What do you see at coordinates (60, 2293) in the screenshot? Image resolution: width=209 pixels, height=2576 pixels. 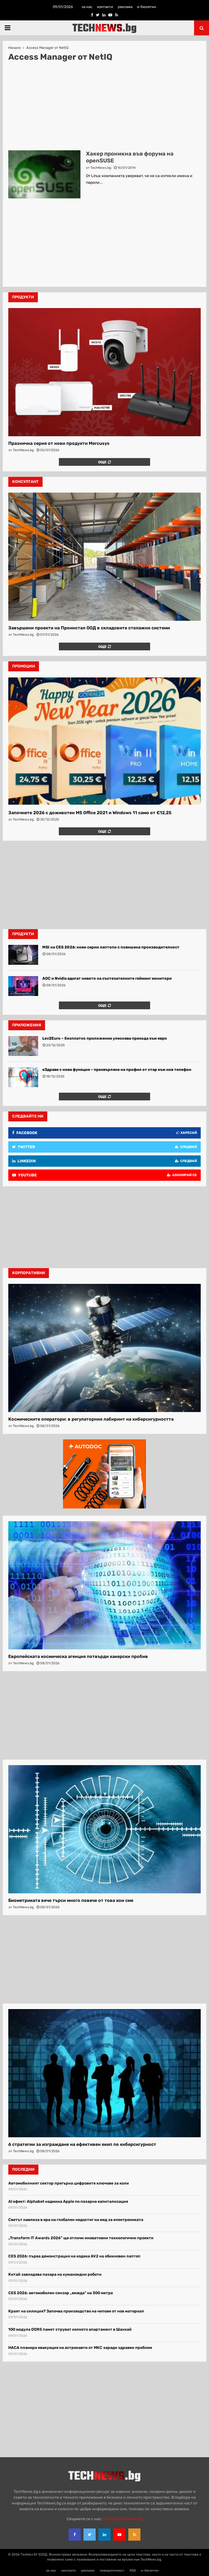 I see `CES 2026: автомобилен сензор „вижда” на 300 метра` at bounding box center [60, 2293].